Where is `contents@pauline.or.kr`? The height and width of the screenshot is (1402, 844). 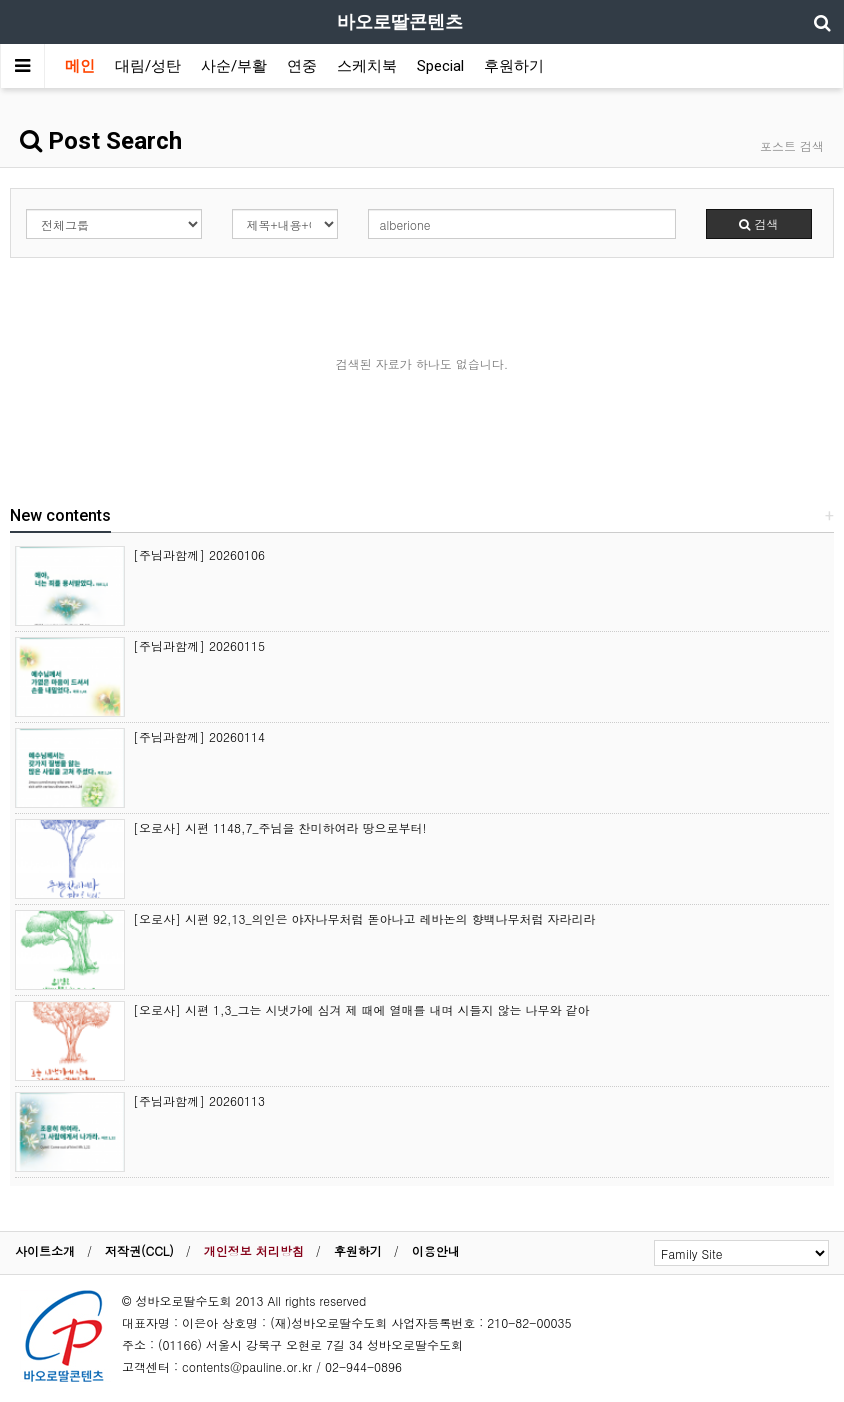
contents@pauline.or.kr is located at coordinates (247, 1366).